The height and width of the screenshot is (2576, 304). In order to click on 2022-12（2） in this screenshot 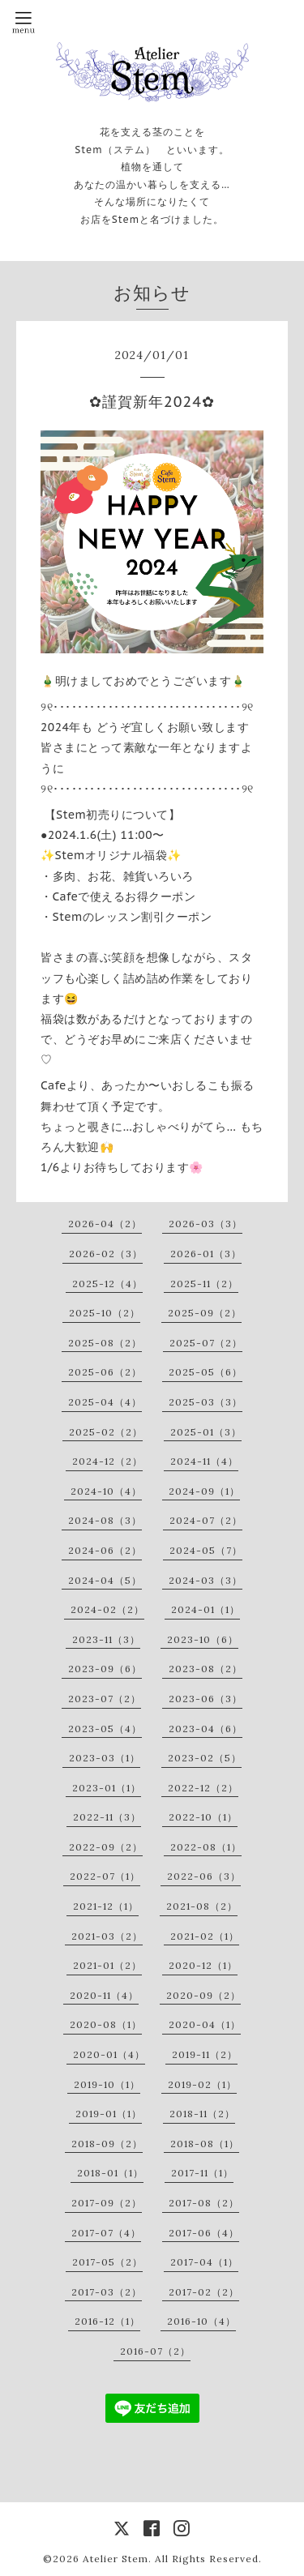, I will do `click(203, 1788)`.